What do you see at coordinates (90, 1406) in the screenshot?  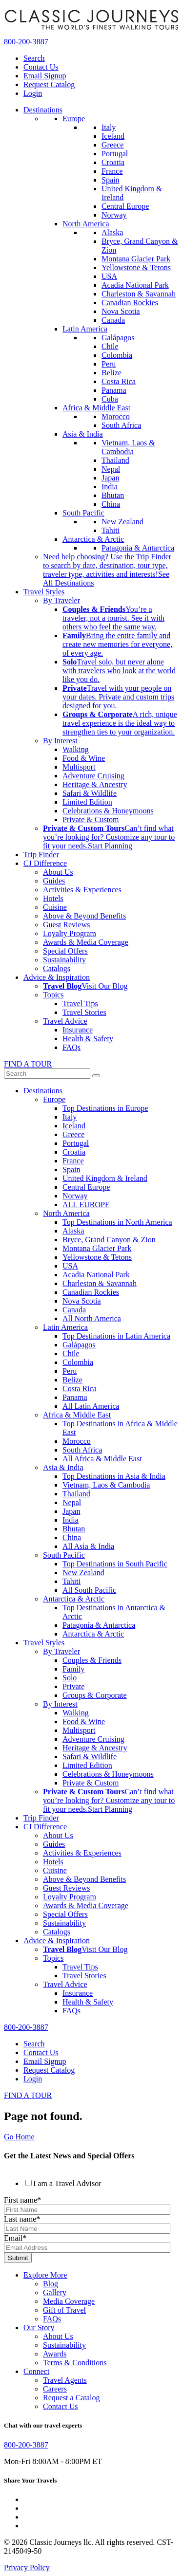 I see `All Latin America [menuitem]` at bounding box center [90, 1406].